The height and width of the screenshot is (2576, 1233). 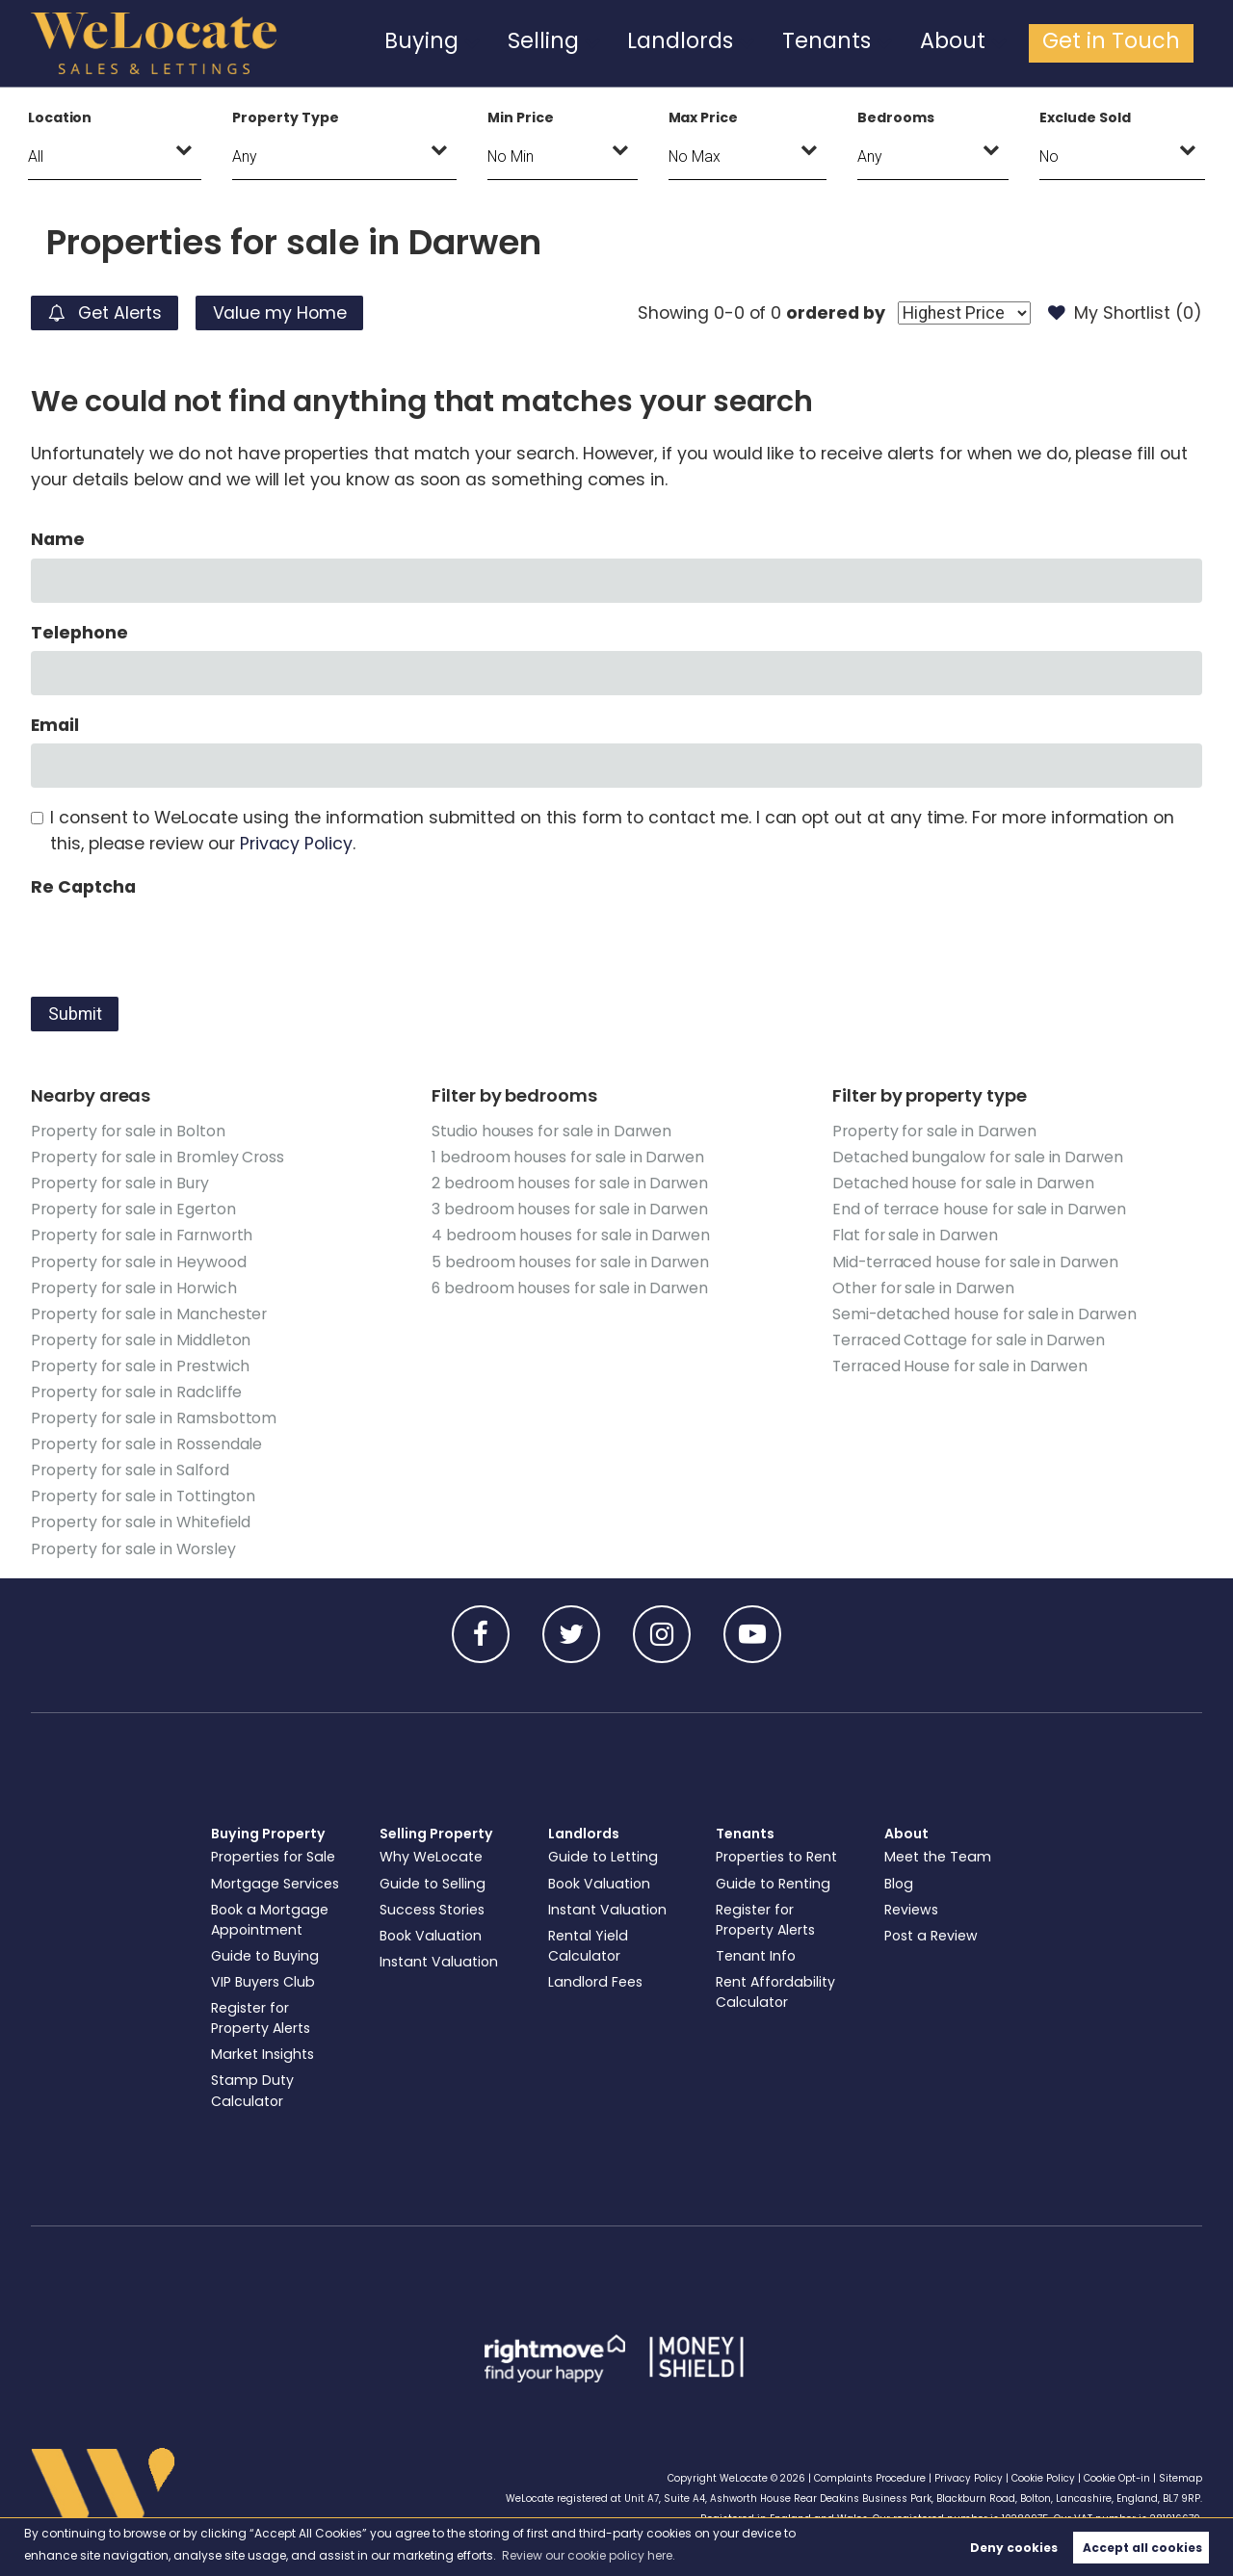 I want to click on Book a Mortgage Appointment, so click(x=269, y=1919).